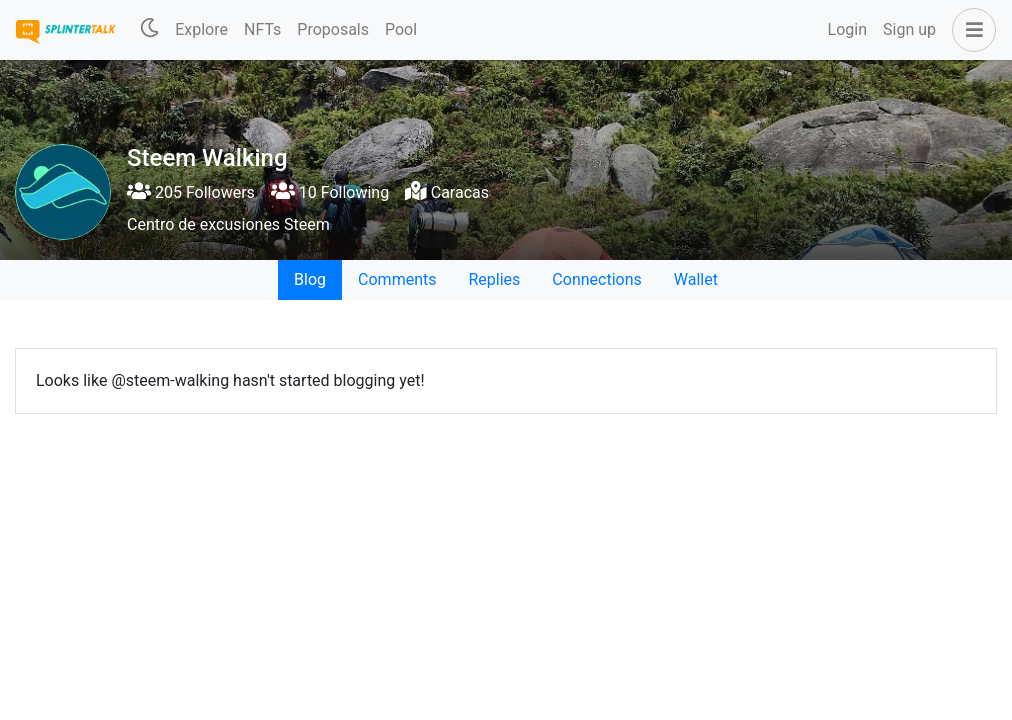  I want to click on [button], so click(970, 30).